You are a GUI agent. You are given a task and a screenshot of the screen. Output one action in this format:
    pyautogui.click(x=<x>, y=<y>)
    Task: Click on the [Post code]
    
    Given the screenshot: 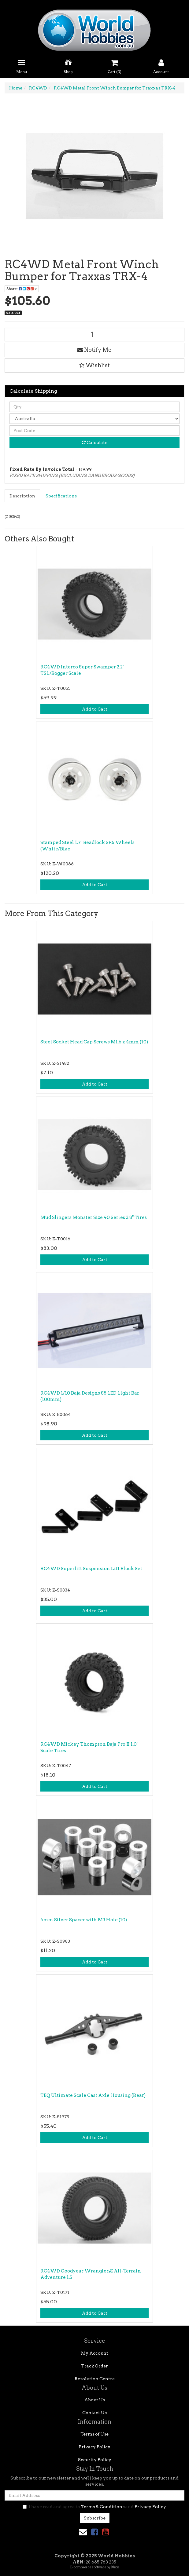 What is the action you would take?
    pyautogui.click(x=94, y=430)
    